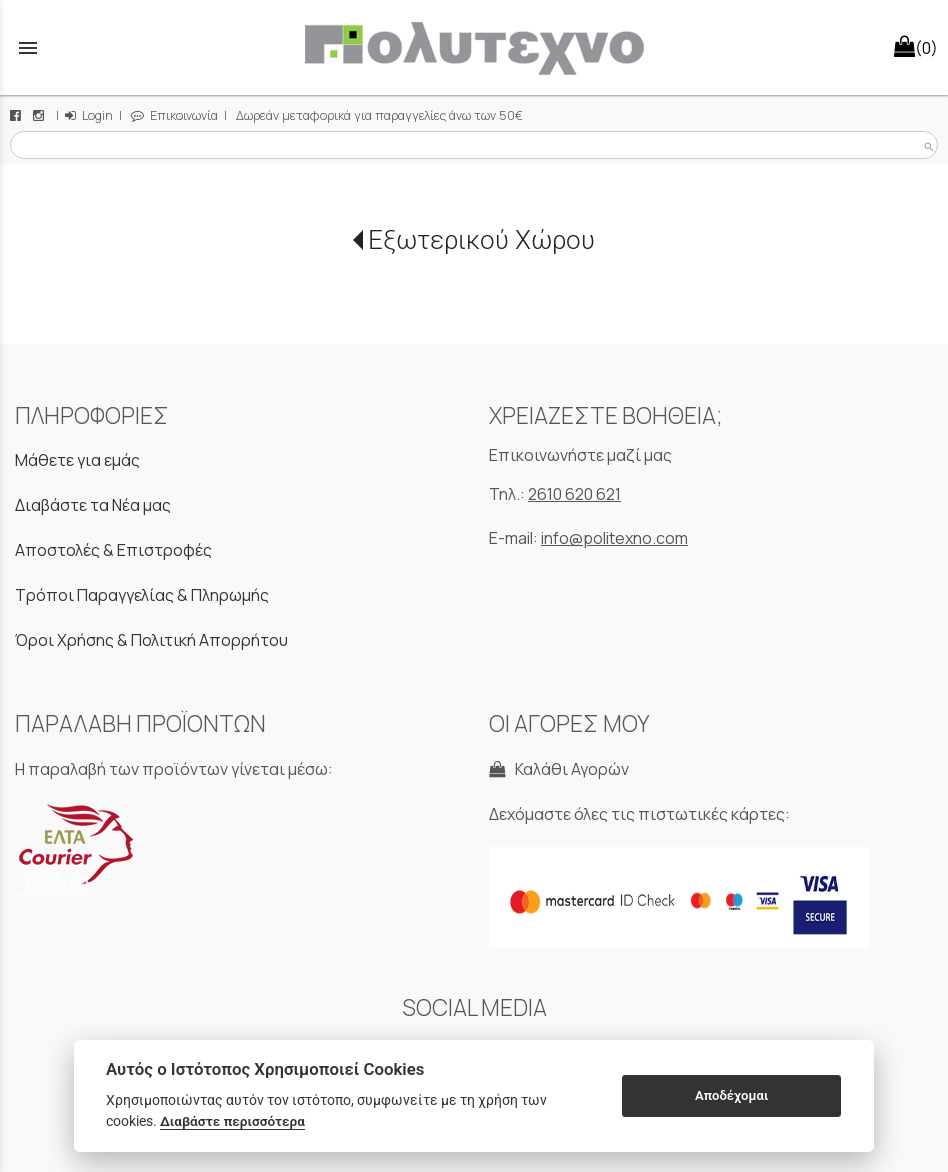 This screenshot has height=1172, width=948. I want to click on Μάθετε για εμάς, so click(77, 460).